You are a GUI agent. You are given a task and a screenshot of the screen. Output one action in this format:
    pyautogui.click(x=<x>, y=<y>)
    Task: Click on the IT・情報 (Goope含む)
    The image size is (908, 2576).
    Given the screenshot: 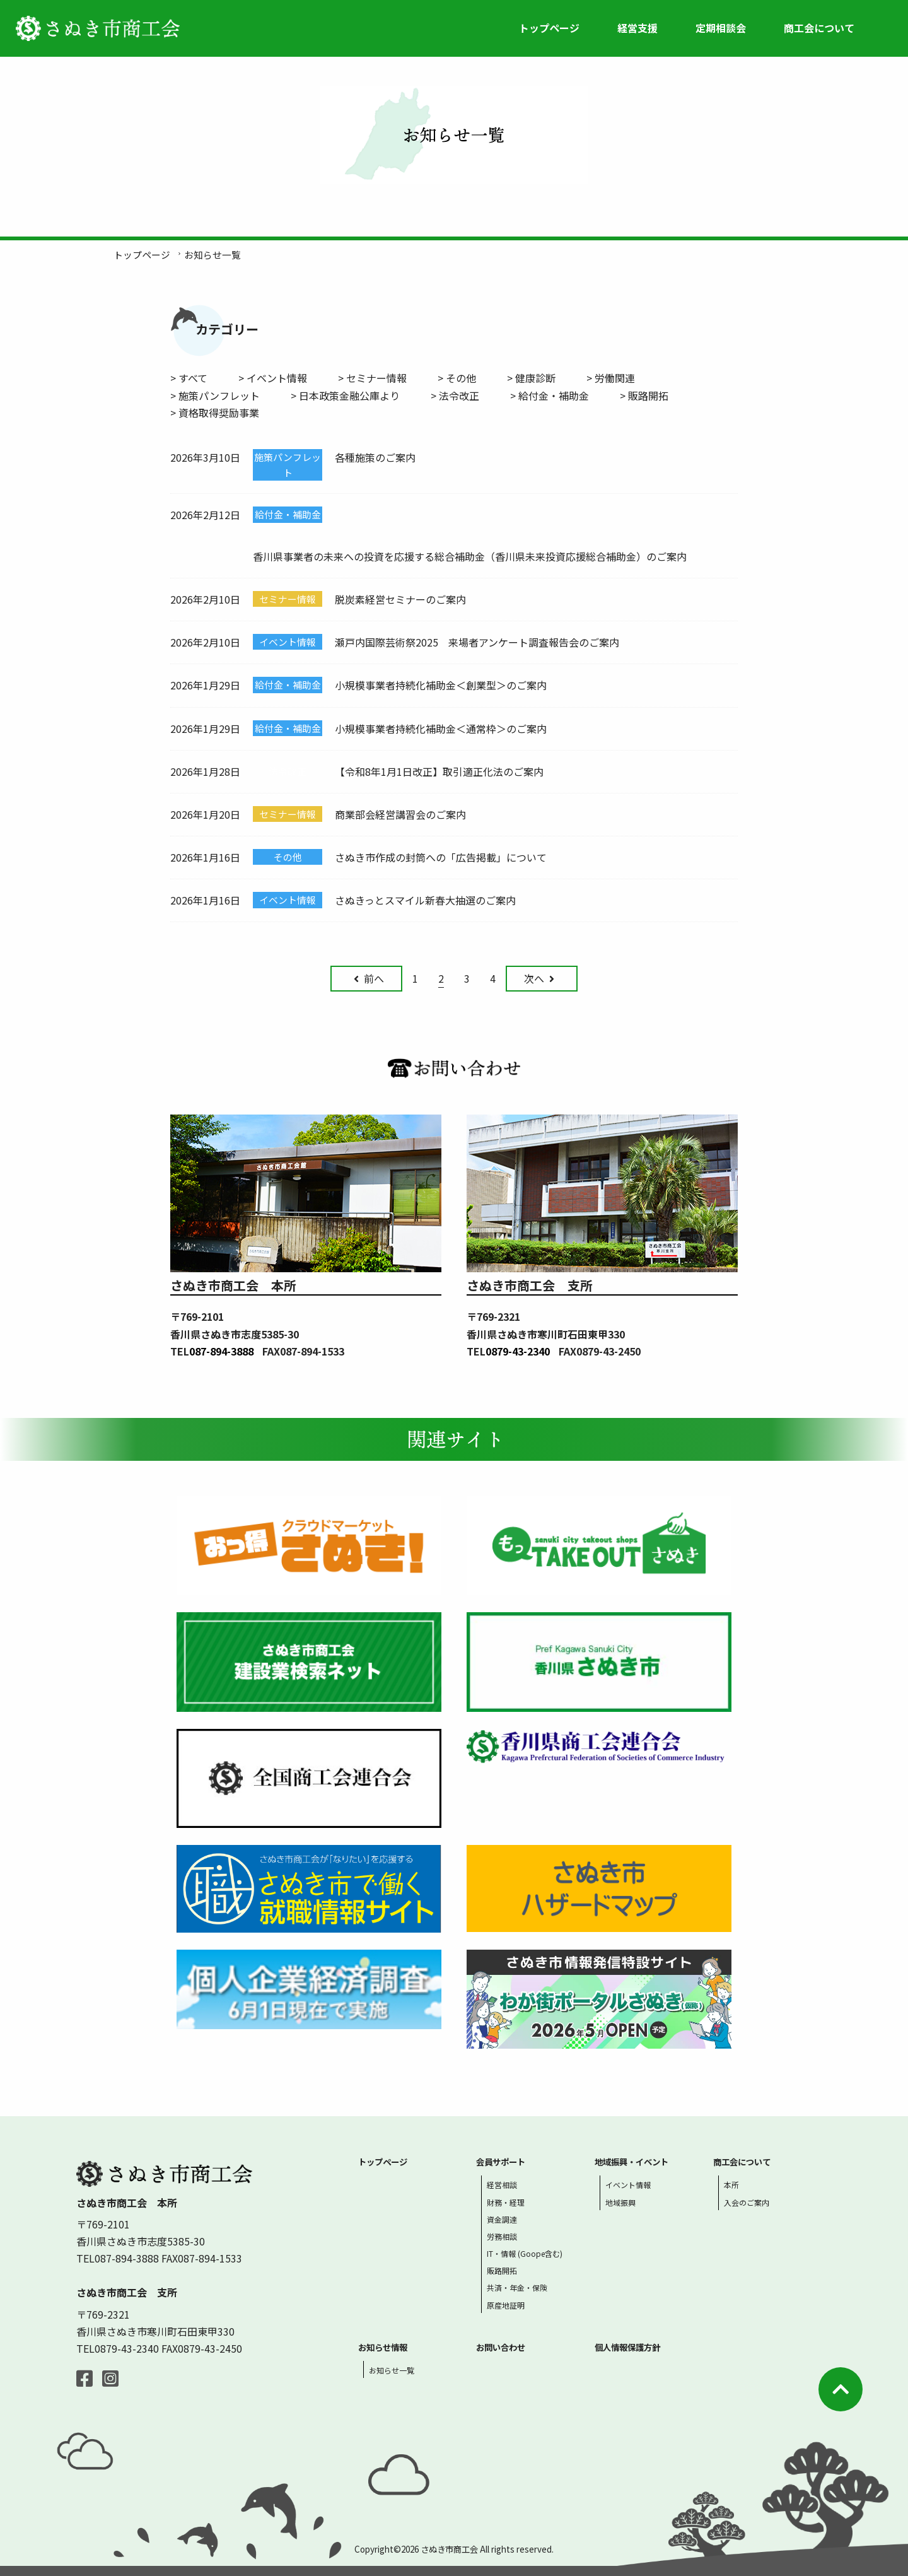 What is the action you would take?
    pyautogui.click(x=524, y=2253)
    